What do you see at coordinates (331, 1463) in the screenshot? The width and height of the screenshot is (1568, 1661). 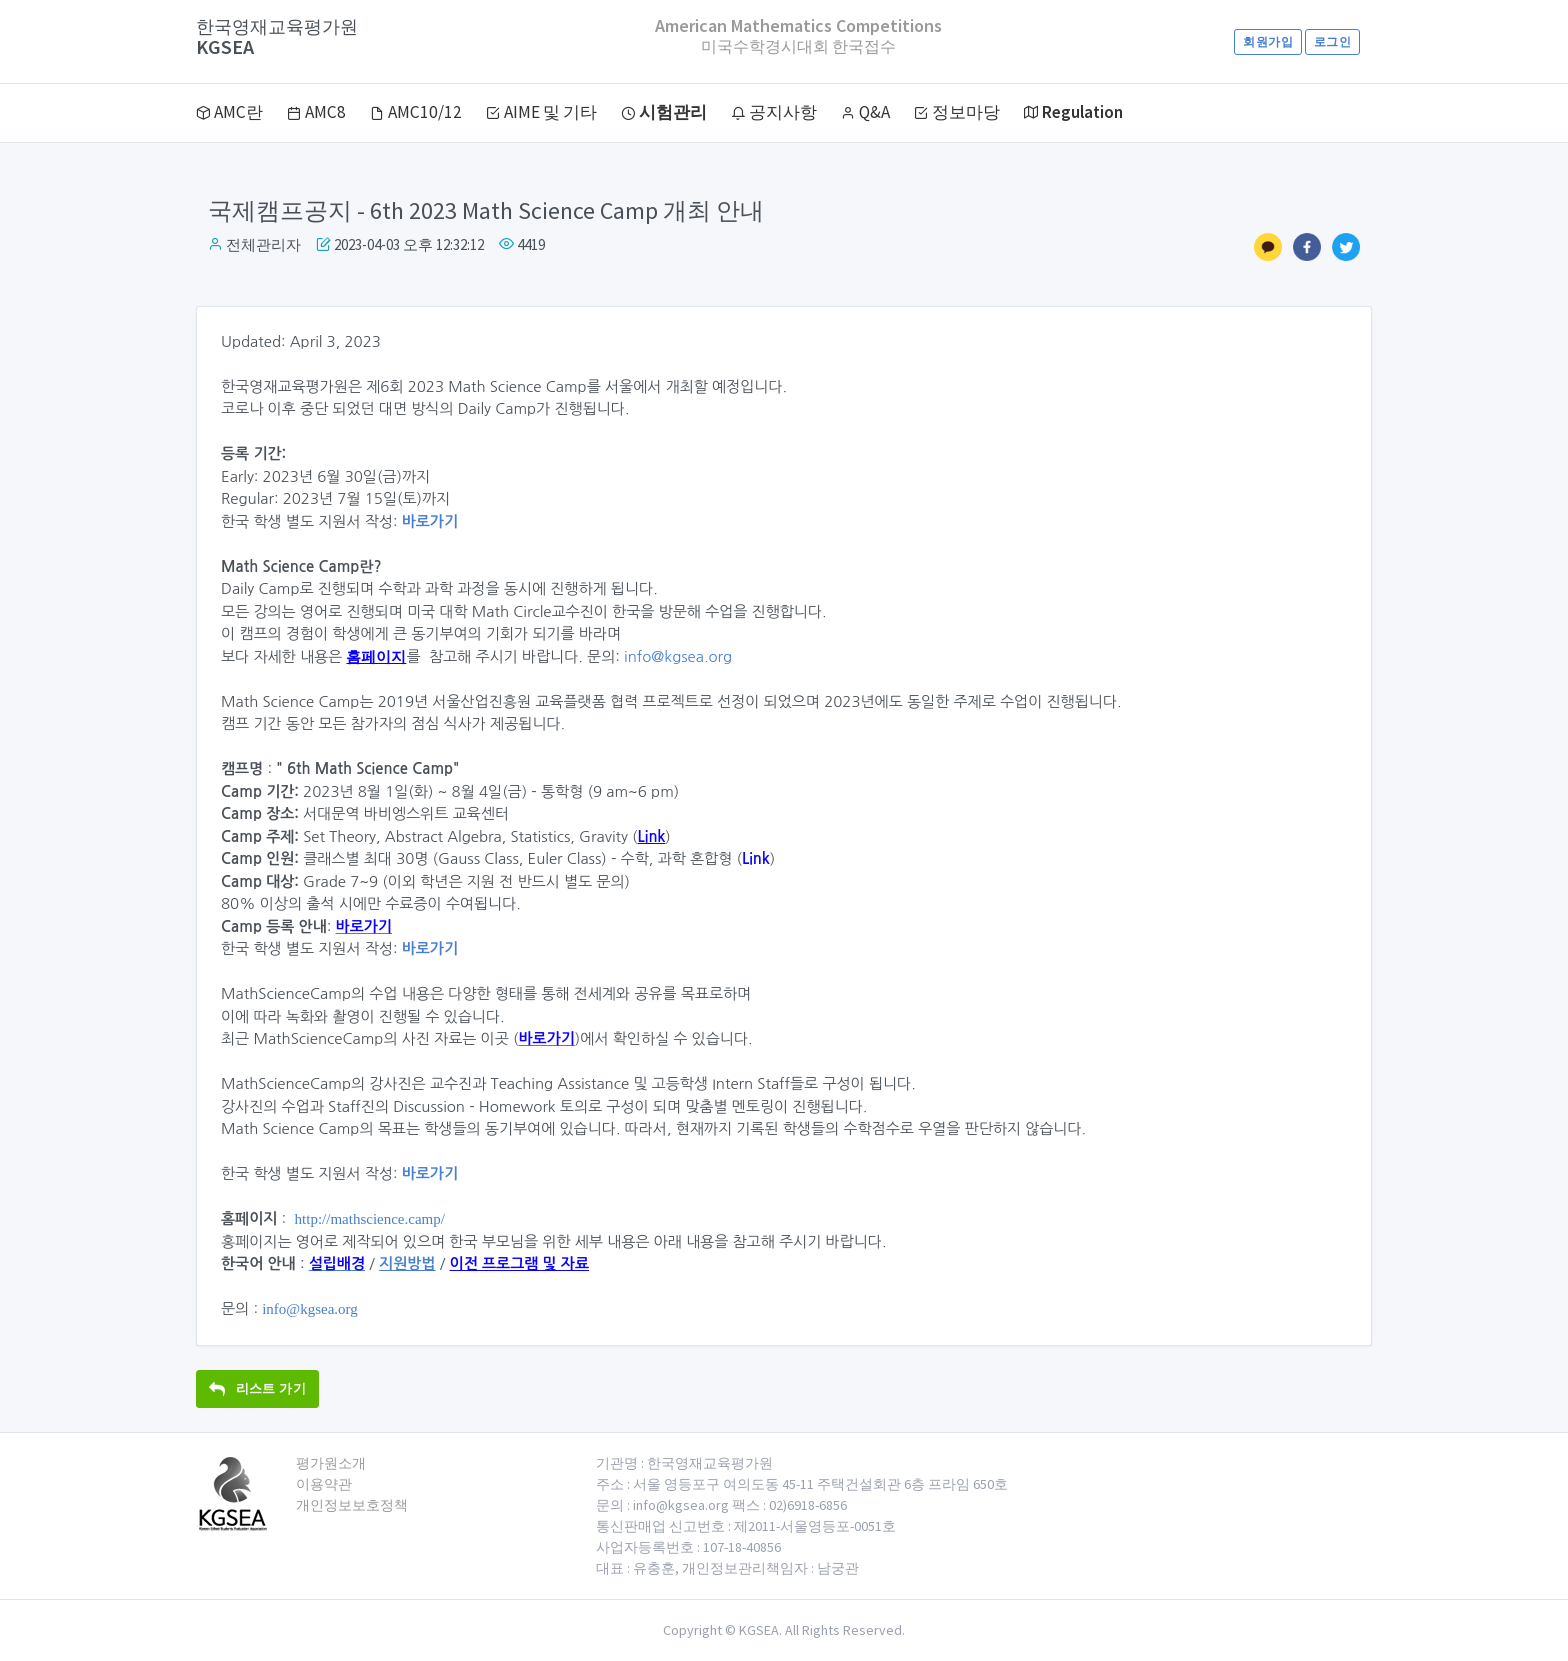 I see `평가원소개` at bounding box center [331, 1463].